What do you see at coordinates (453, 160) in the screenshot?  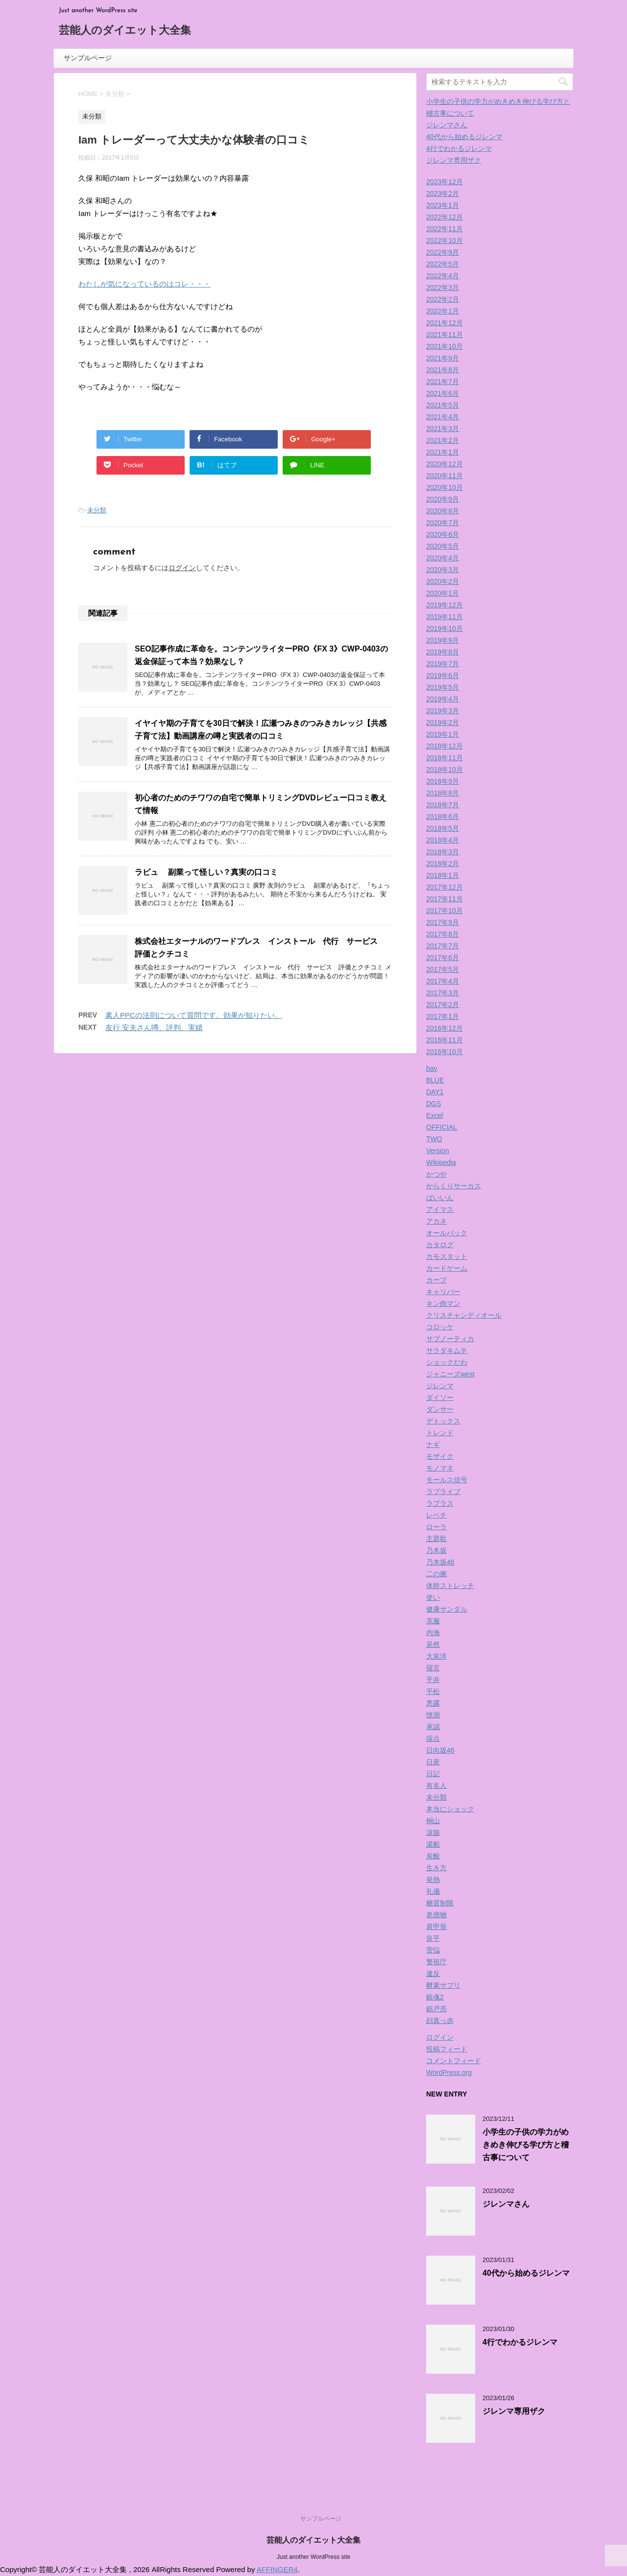 I see `ジレンマ専用ザク` at bounding box center [453, 160].